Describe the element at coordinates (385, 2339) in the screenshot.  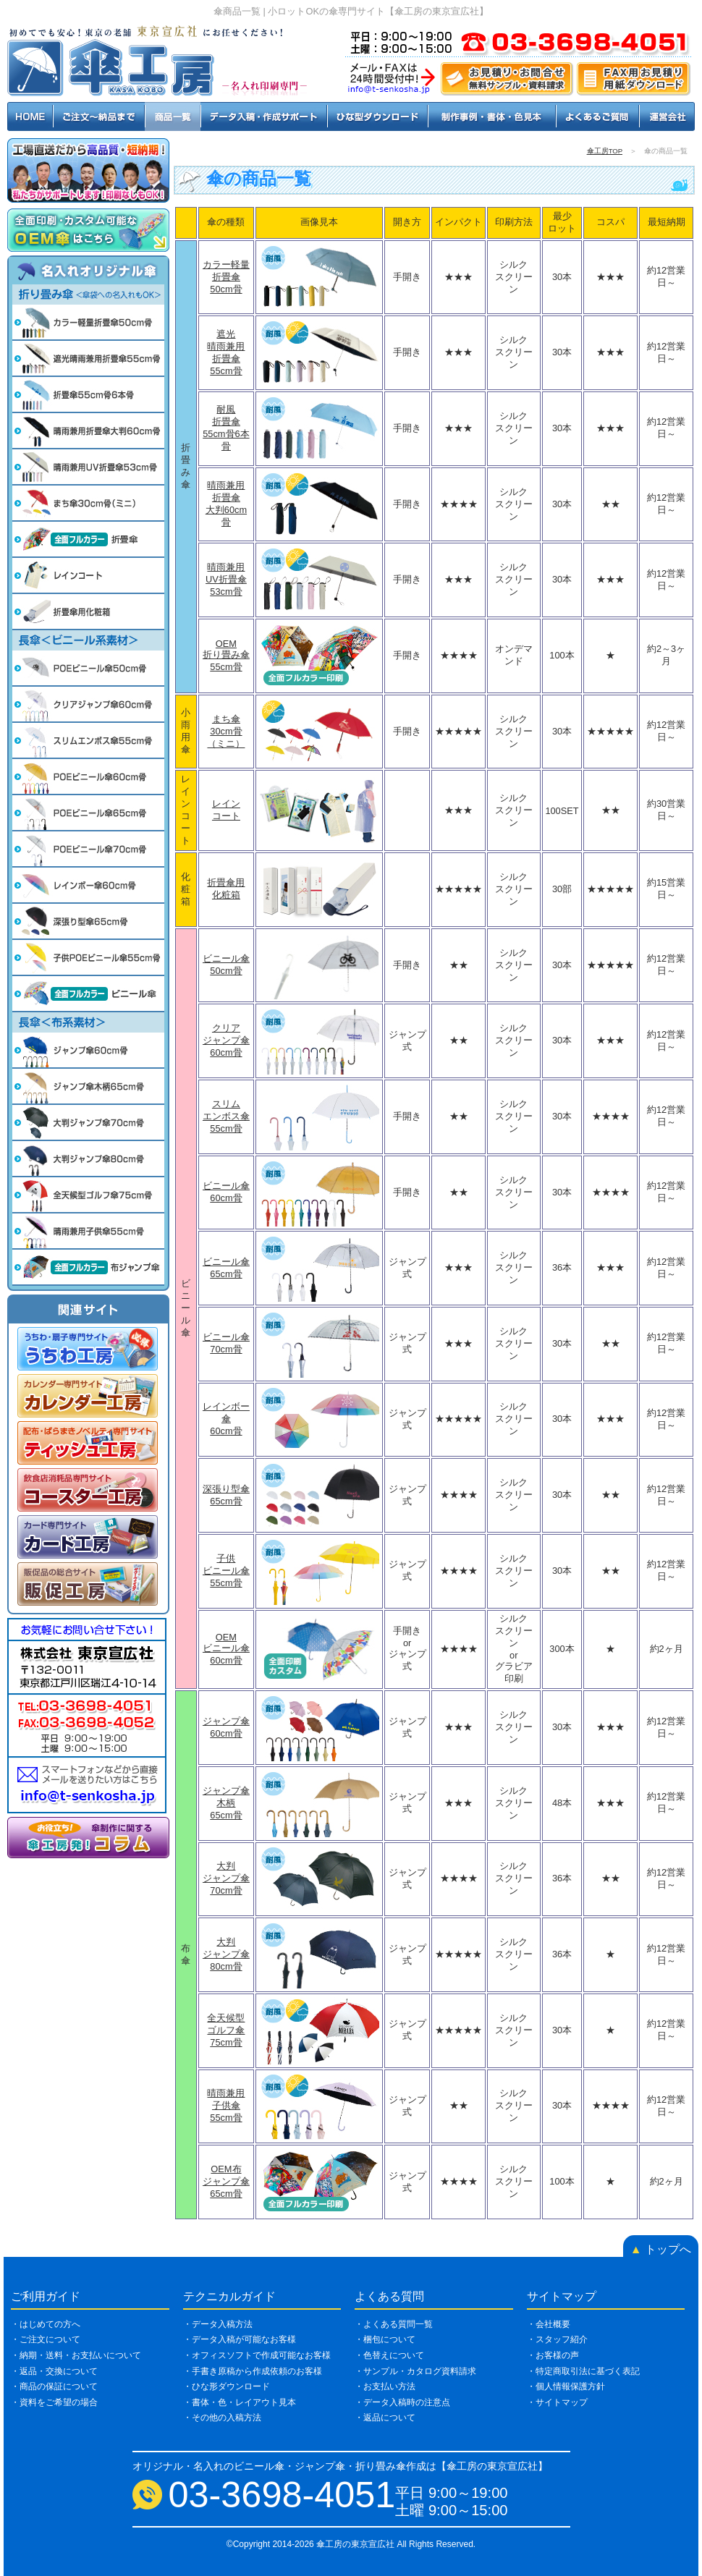
I see `・梱包について` at that location.